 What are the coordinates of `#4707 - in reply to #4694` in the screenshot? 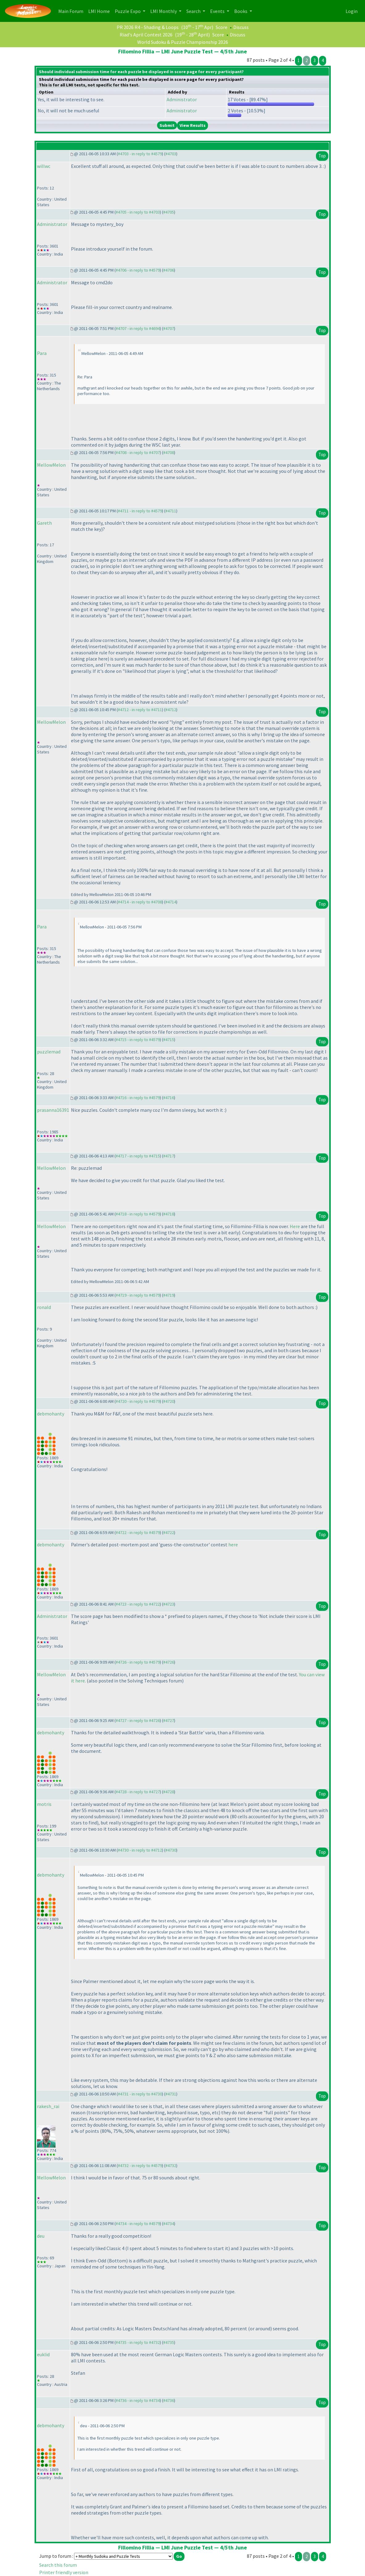 It's located at (138, 328).